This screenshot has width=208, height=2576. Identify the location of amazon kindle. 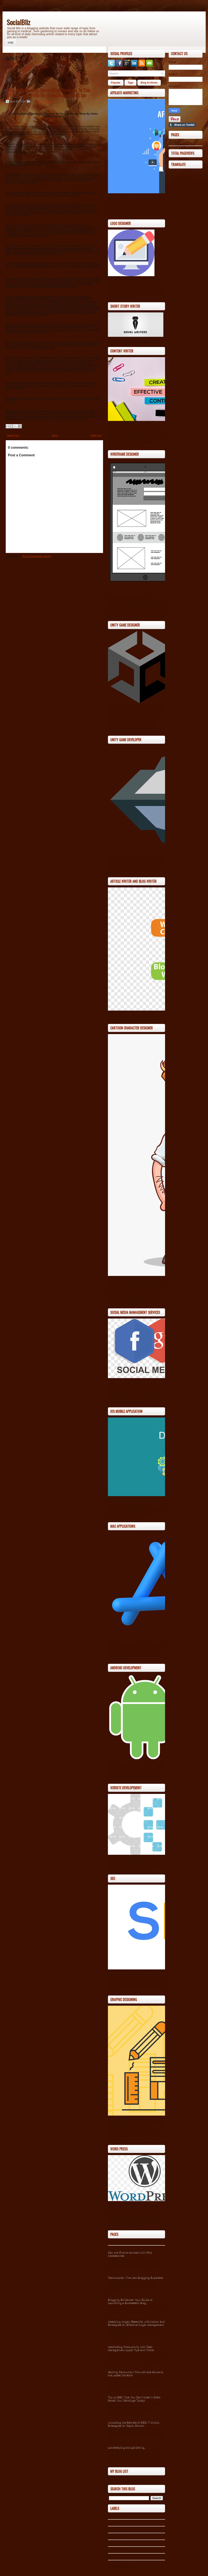
(117, 2516).